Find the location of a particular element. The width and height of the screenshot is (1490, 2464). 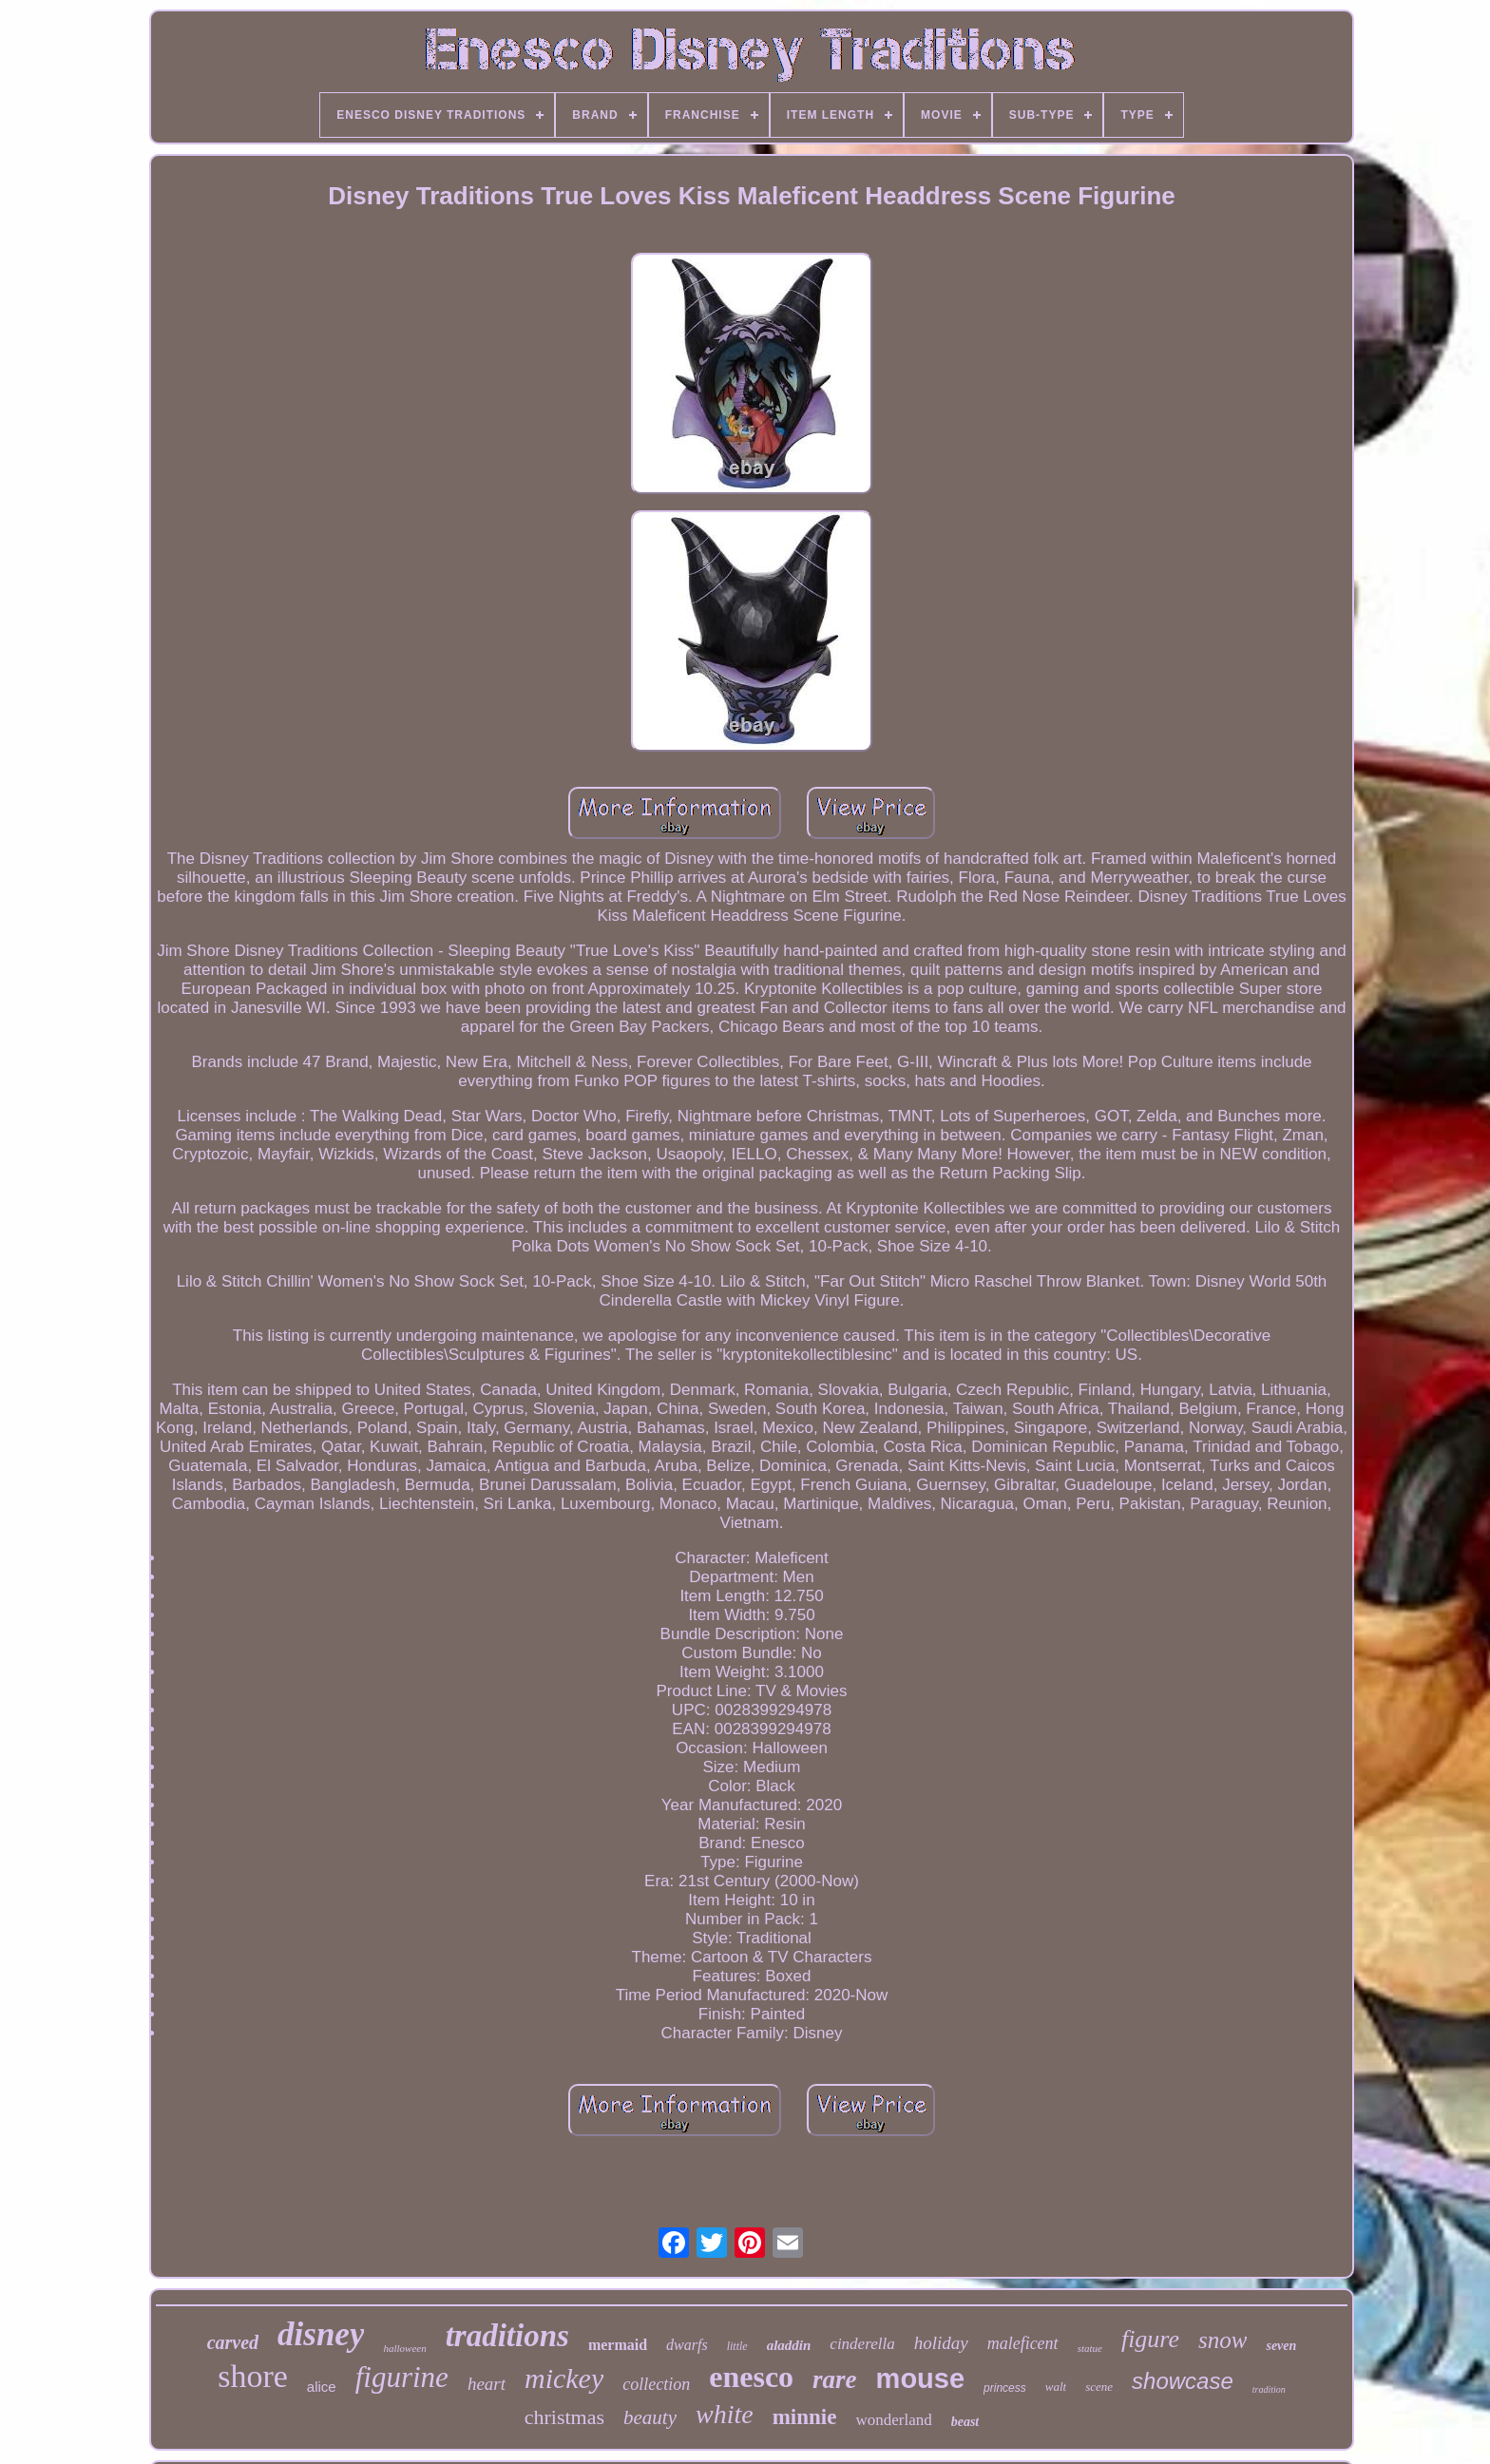

princess is located at coordinates (1005, 2388).